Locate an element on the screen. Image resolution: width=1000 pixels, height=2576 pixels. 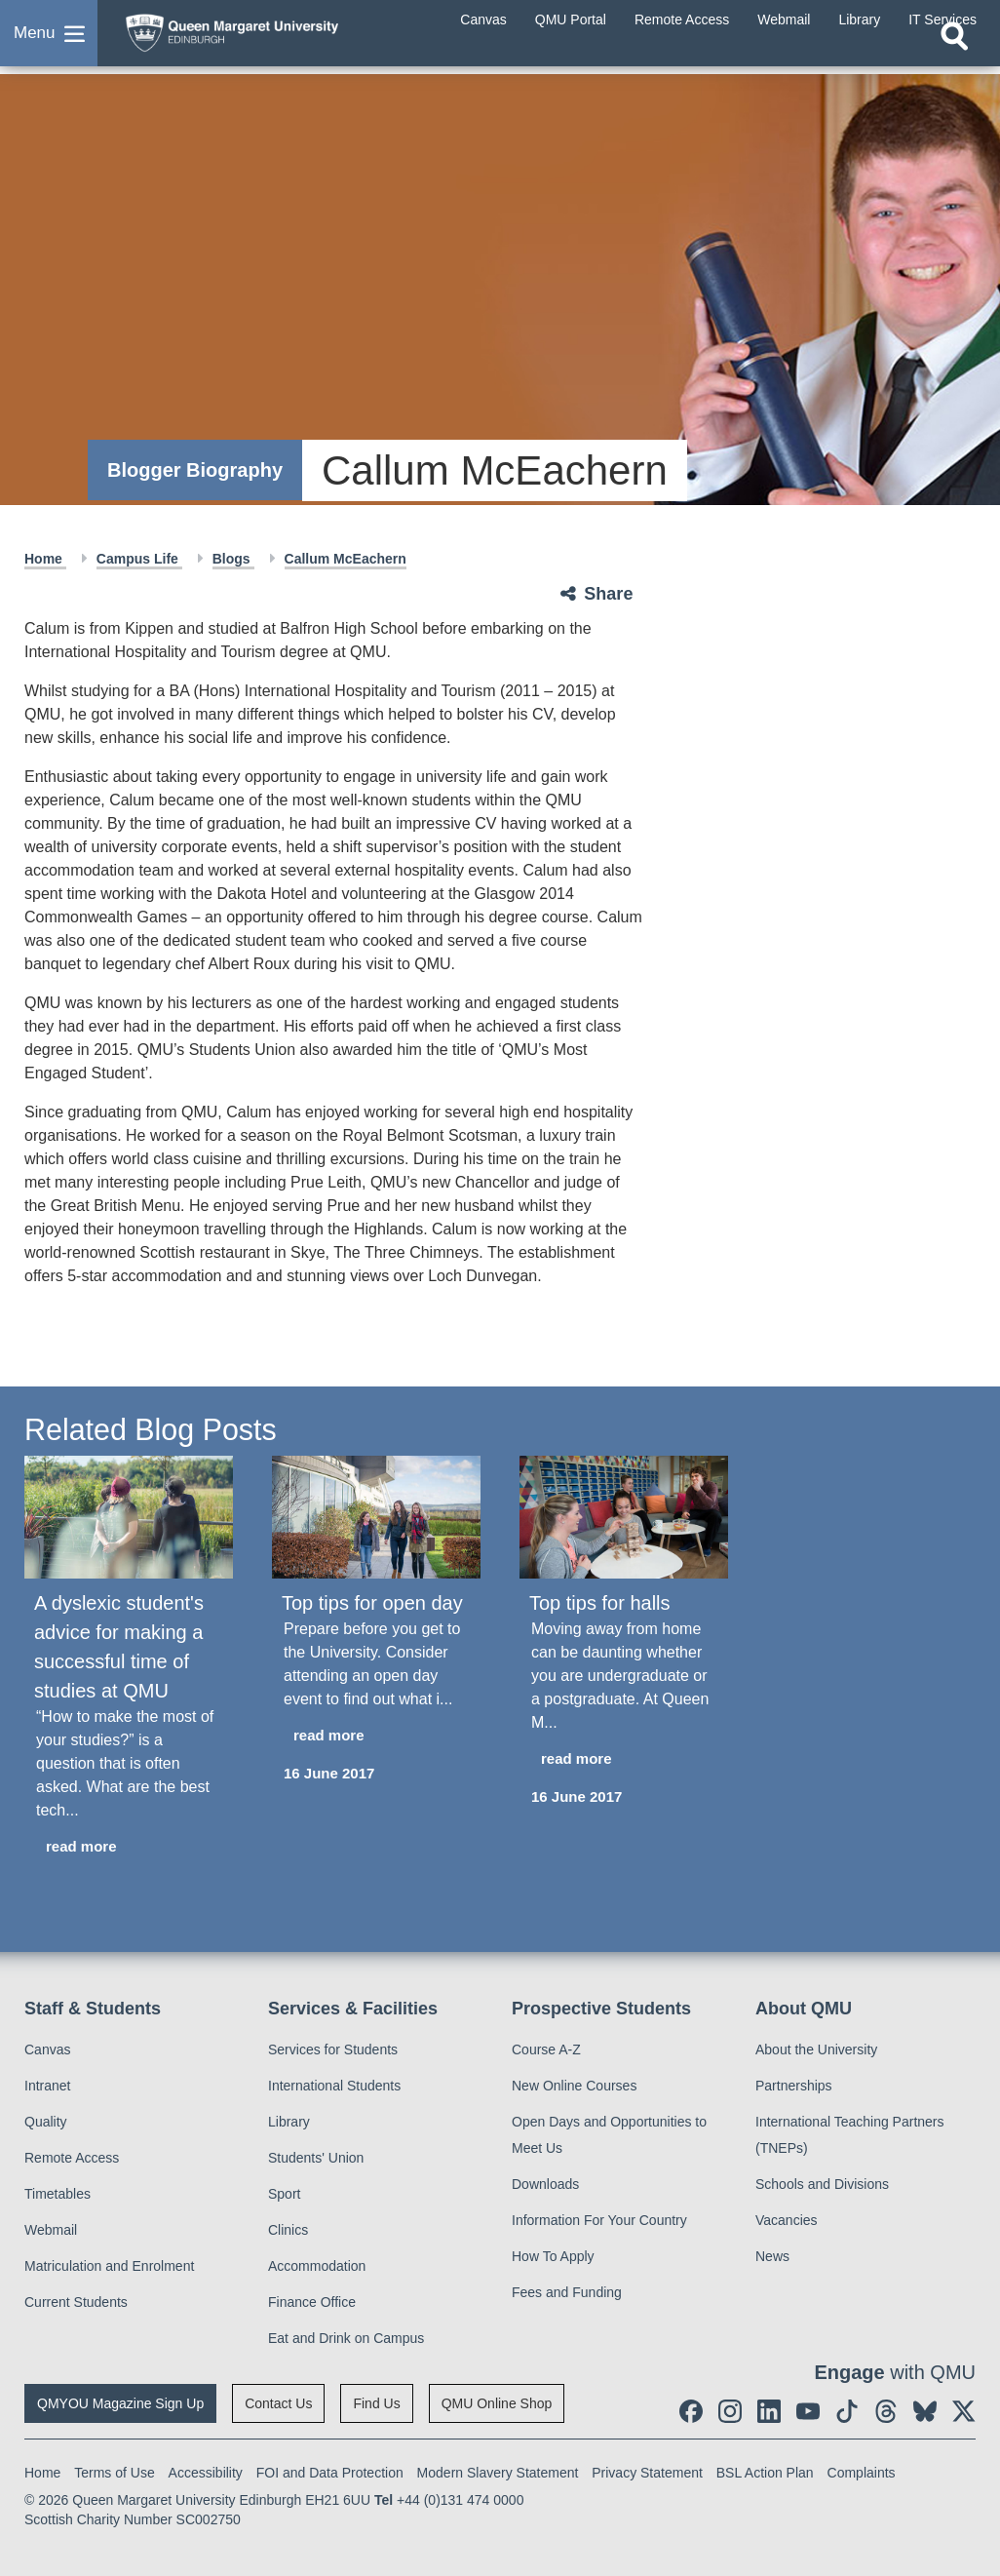
Find Us is located at coordinates (376, 2403).